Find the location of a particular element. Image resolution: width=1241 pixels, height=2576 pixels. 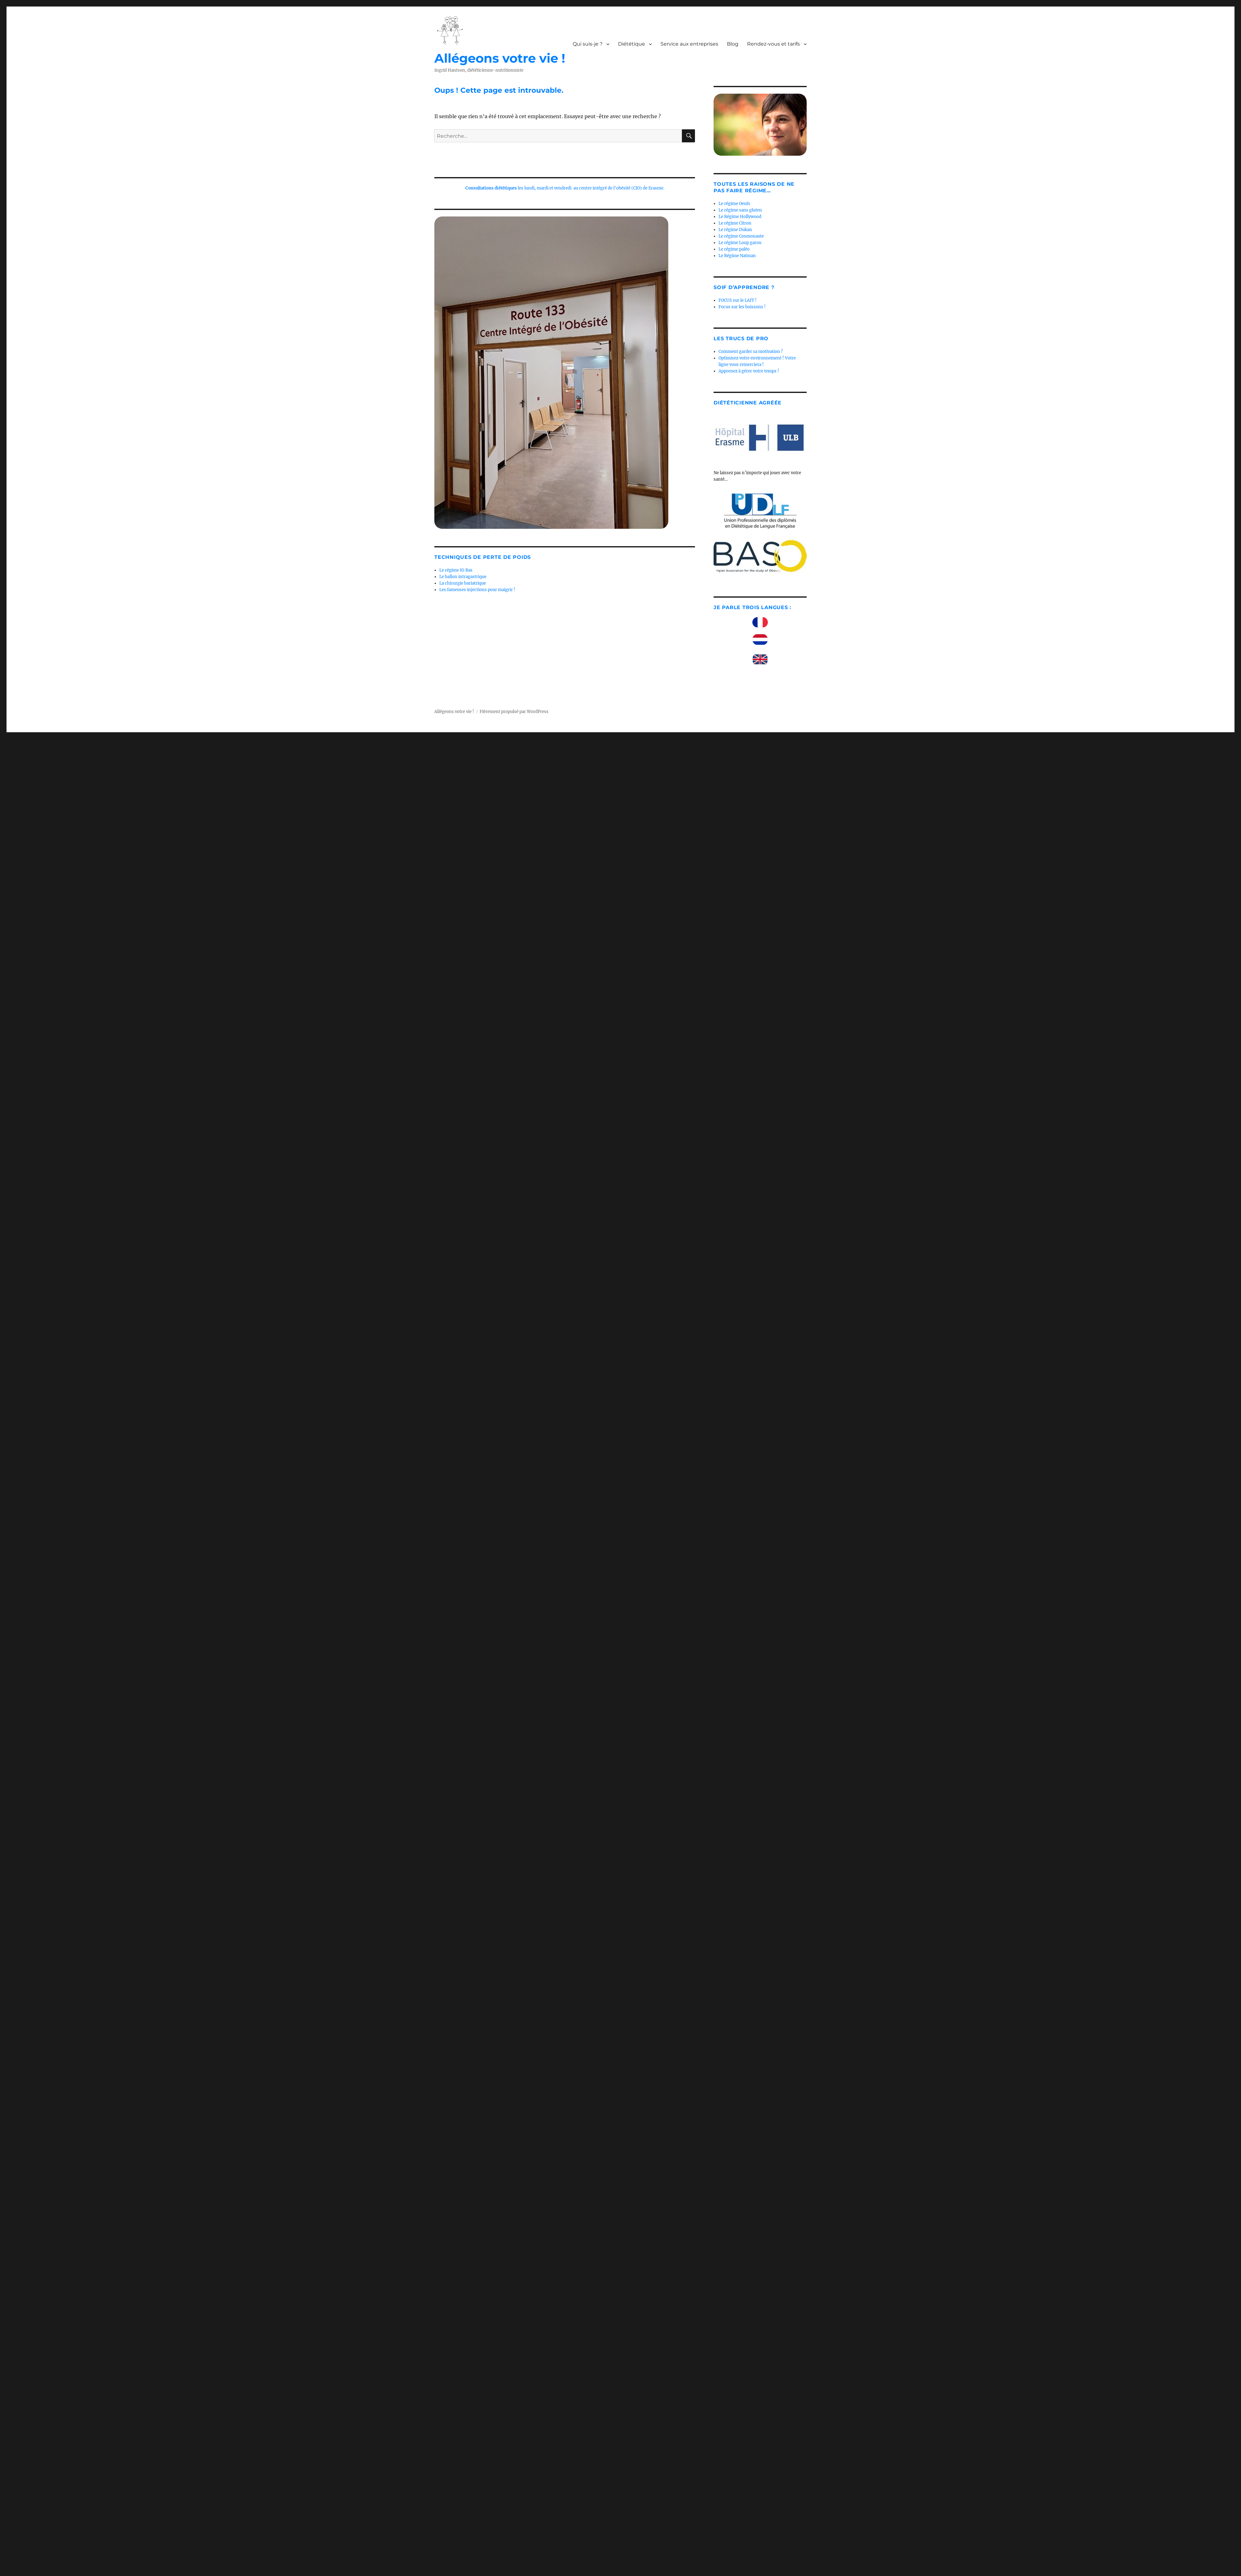

Service aux entreprises is located at coordinates (689, 44).